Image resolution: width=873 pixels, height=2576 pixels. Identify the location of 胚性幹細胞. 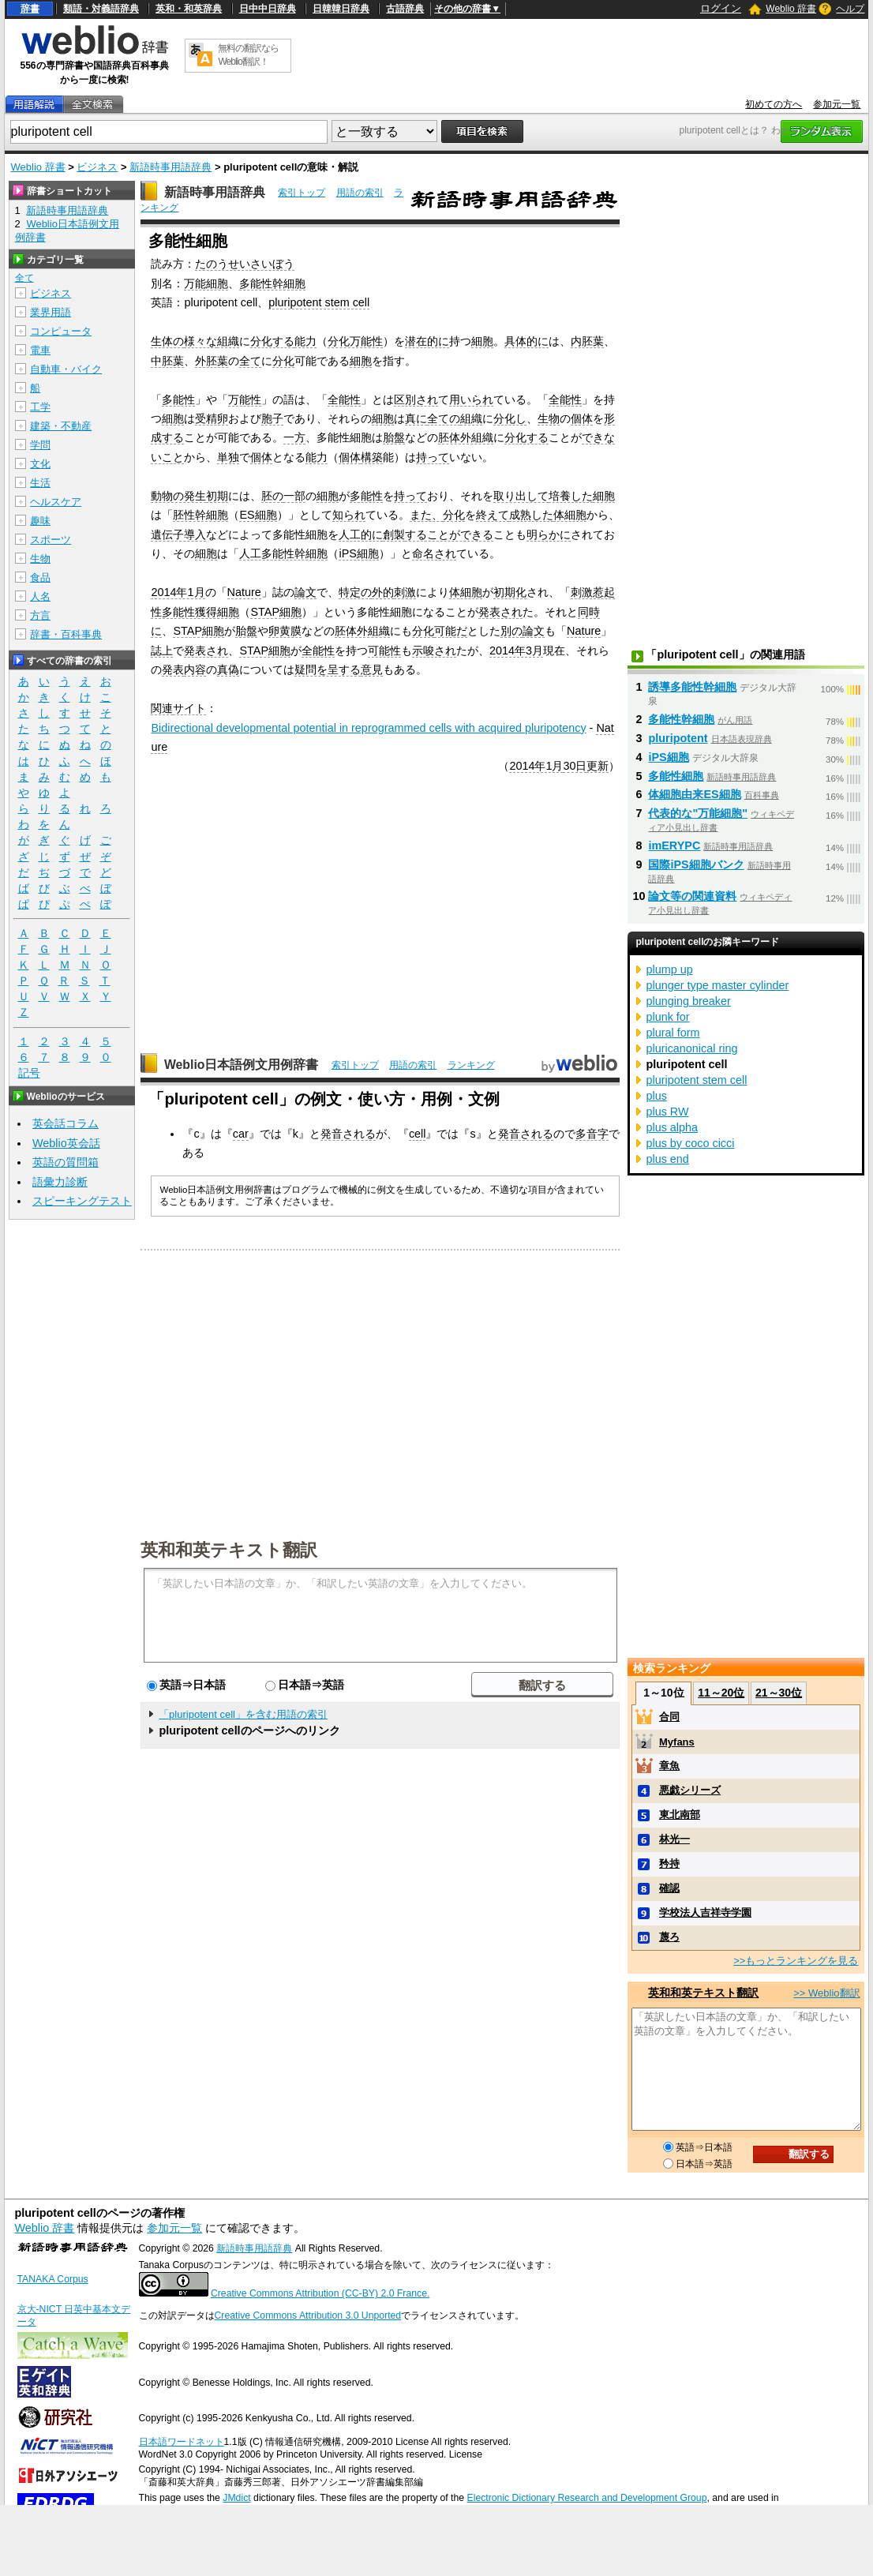
(200, 514).